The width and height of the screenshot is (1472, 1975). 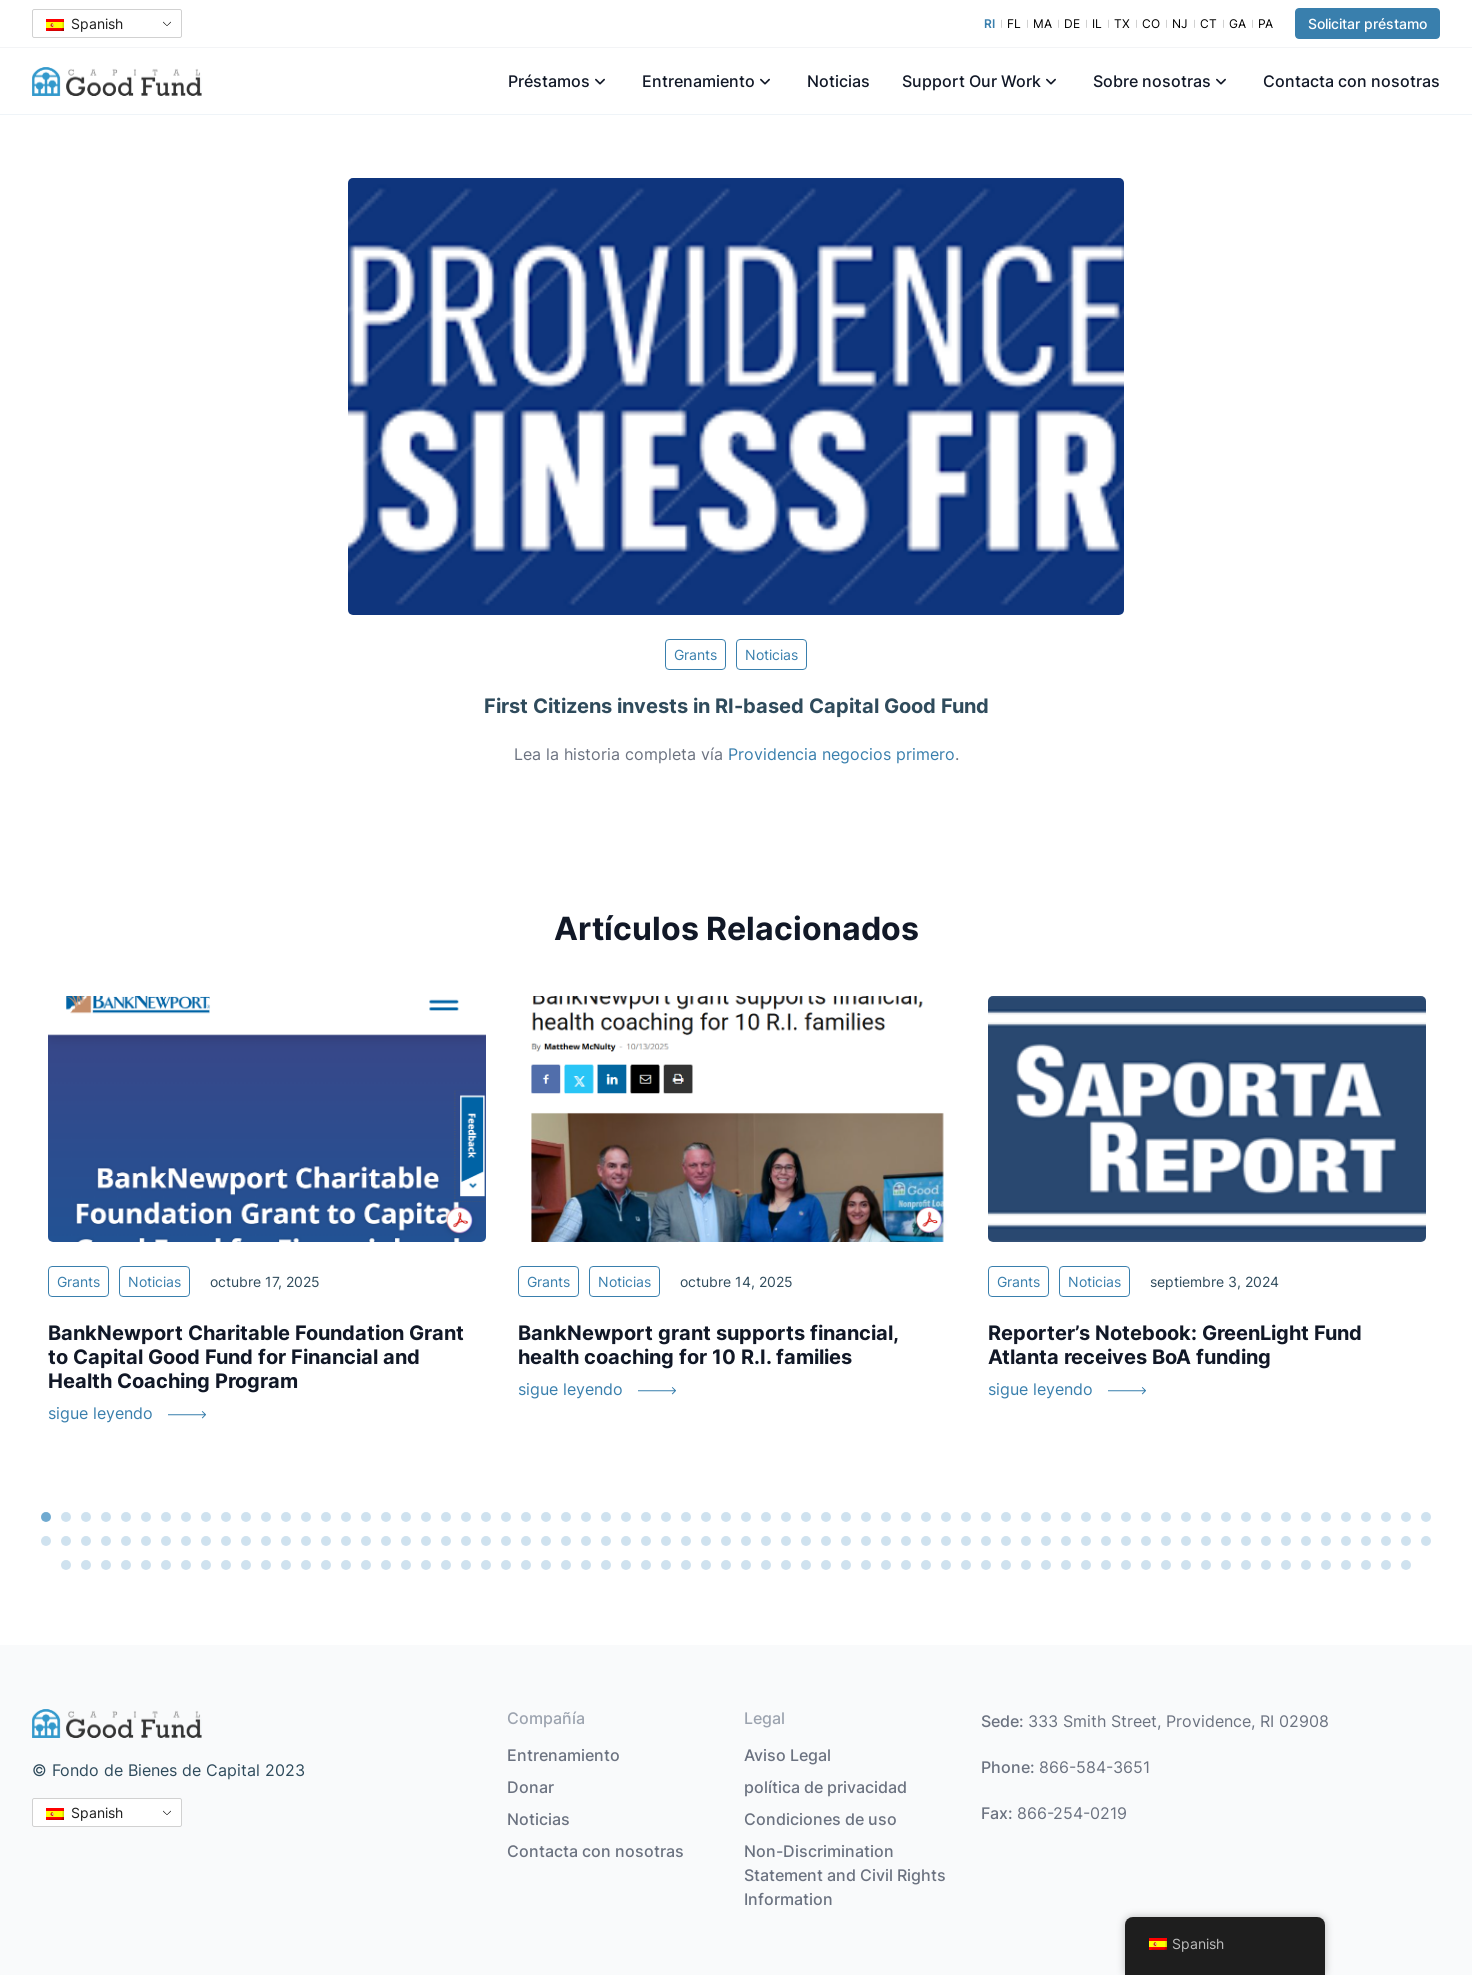 I want to click on 59 [tab], so click(x=1206, y=1517).